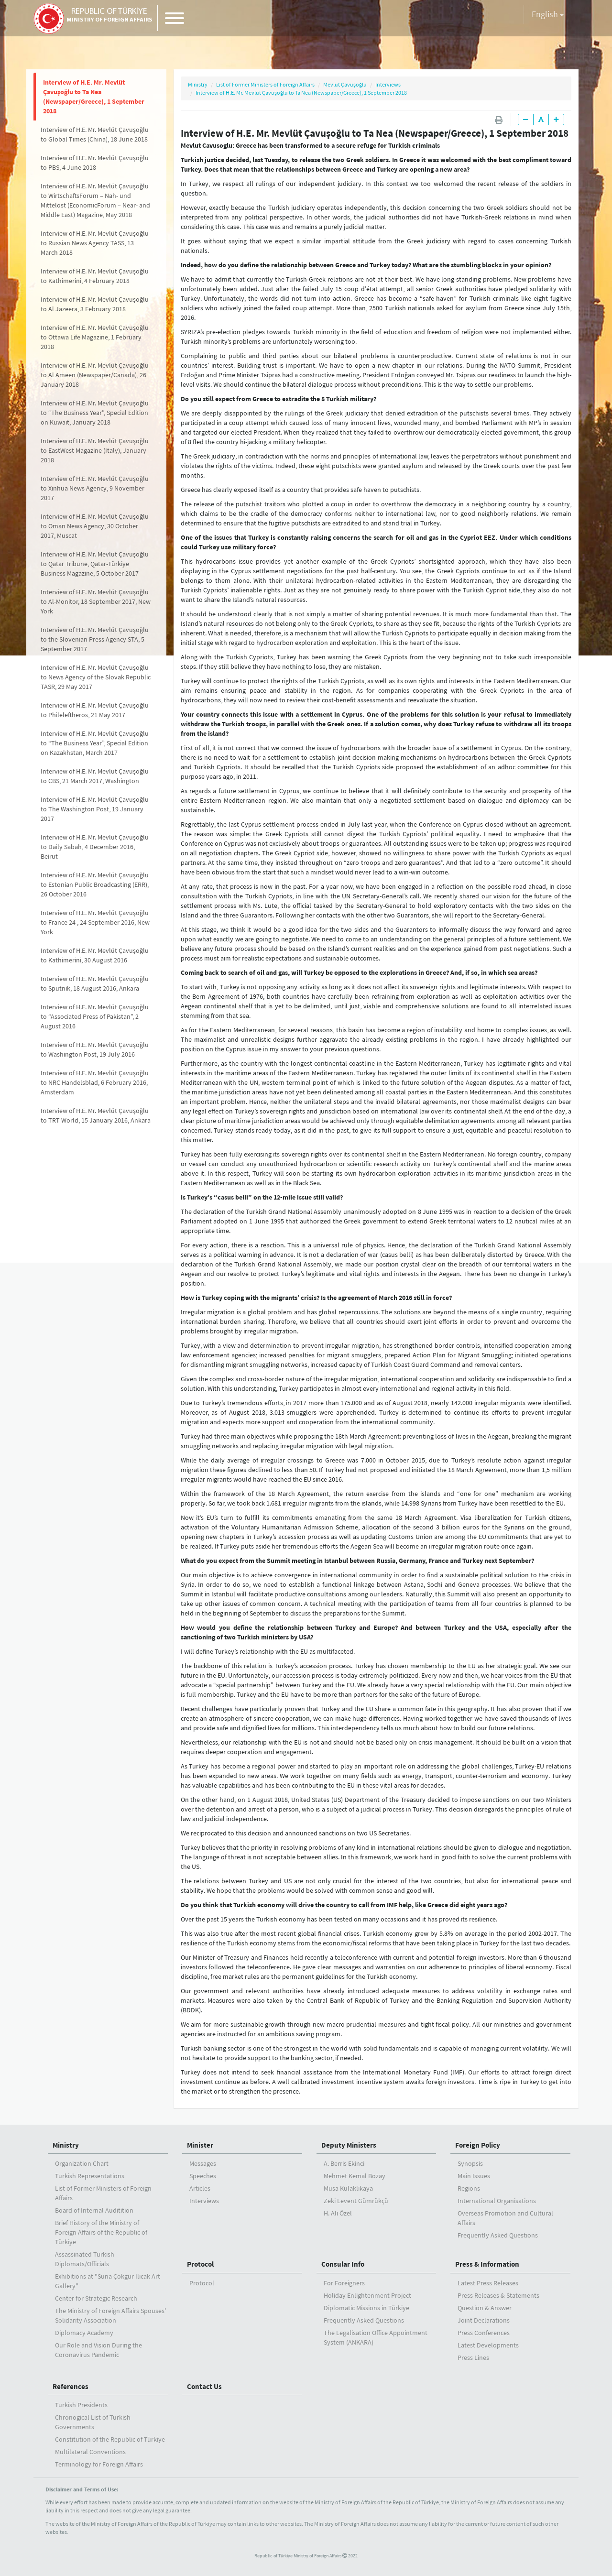 The width and height of the screenshot is (612, 2576). What do you see at coordinates (95, 134) in the screenshot?
I see `Interview of H.E. Mr. Mevlüt Çavuşoğlu to Global Times (China), 18 June 2018` at bounding box center [95, 134].